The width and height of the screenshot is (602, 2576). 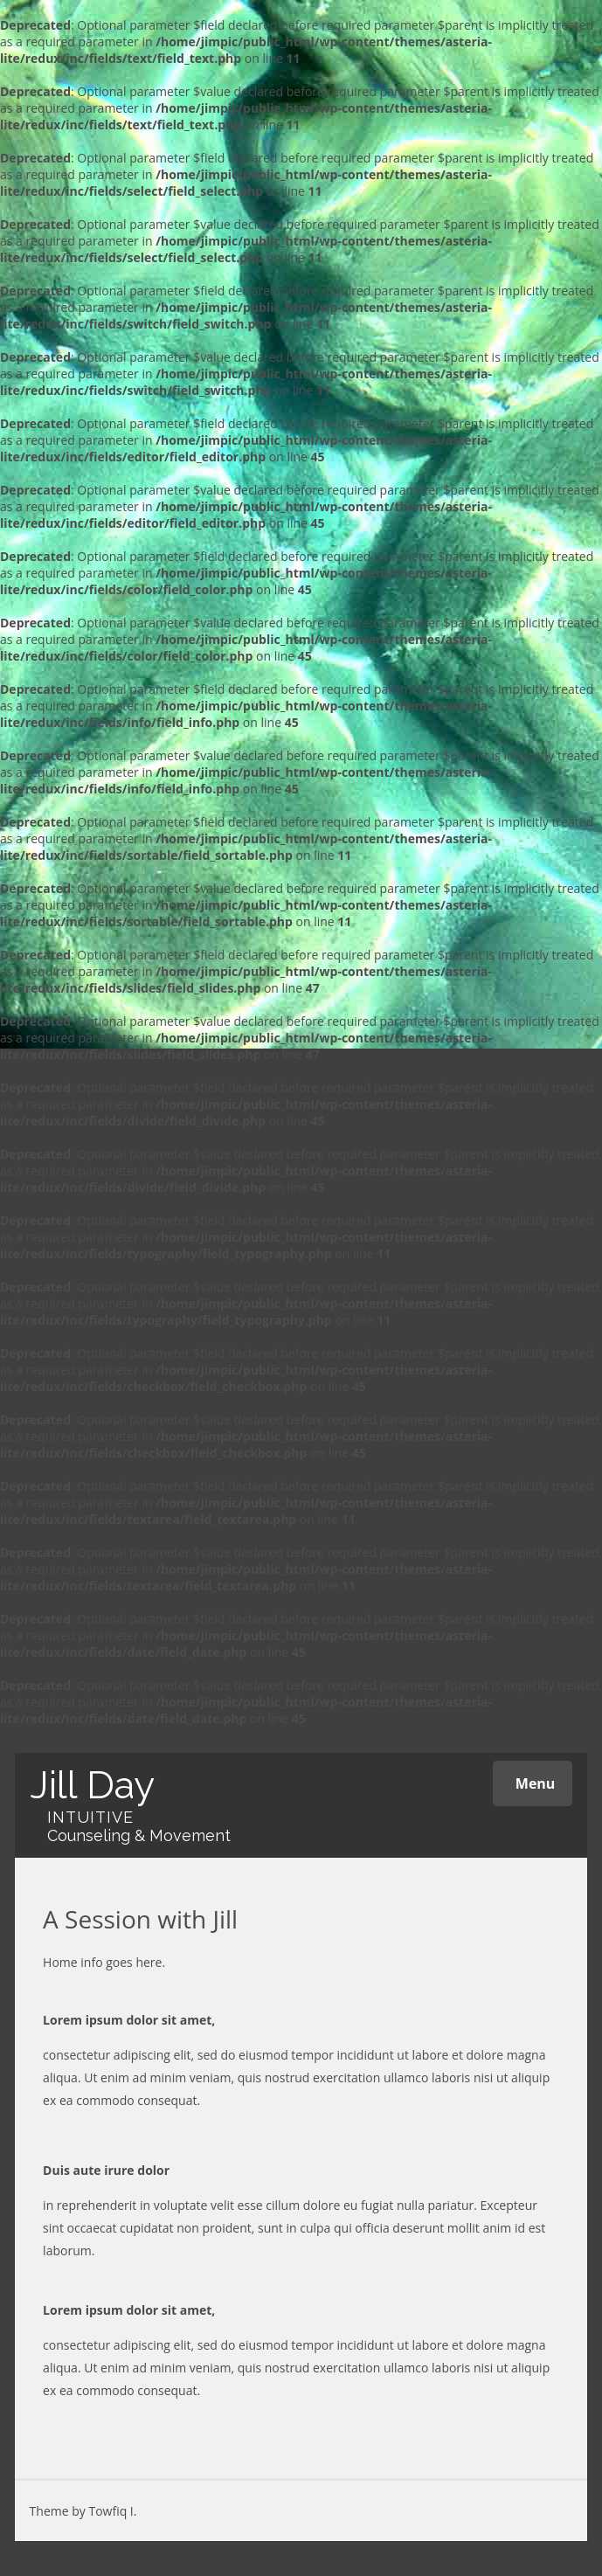 What do you see at coordinates (92, 1784) in the screenshot?
I see `Jill Day` at bounding box center [92, 1784].